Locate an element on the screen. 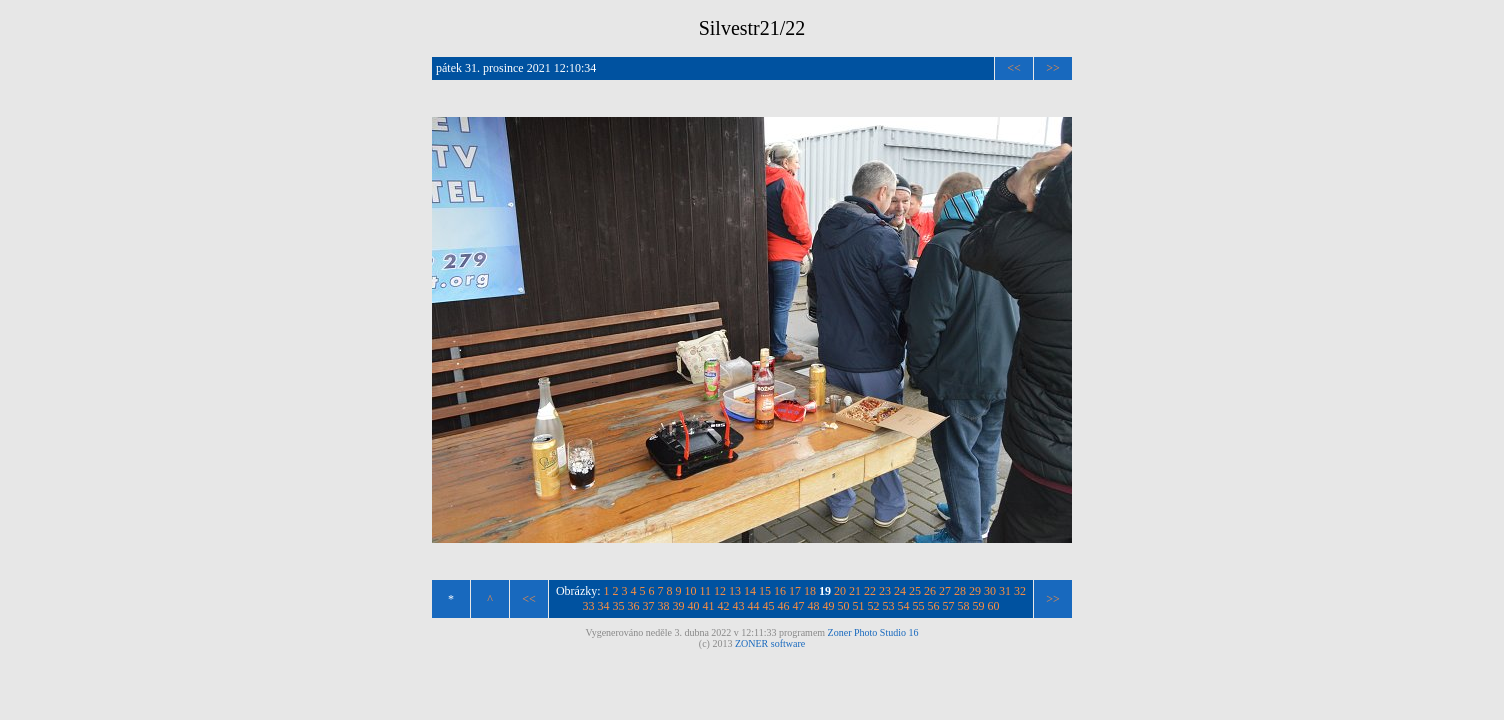  >> is located at coordinates (1053, 68).